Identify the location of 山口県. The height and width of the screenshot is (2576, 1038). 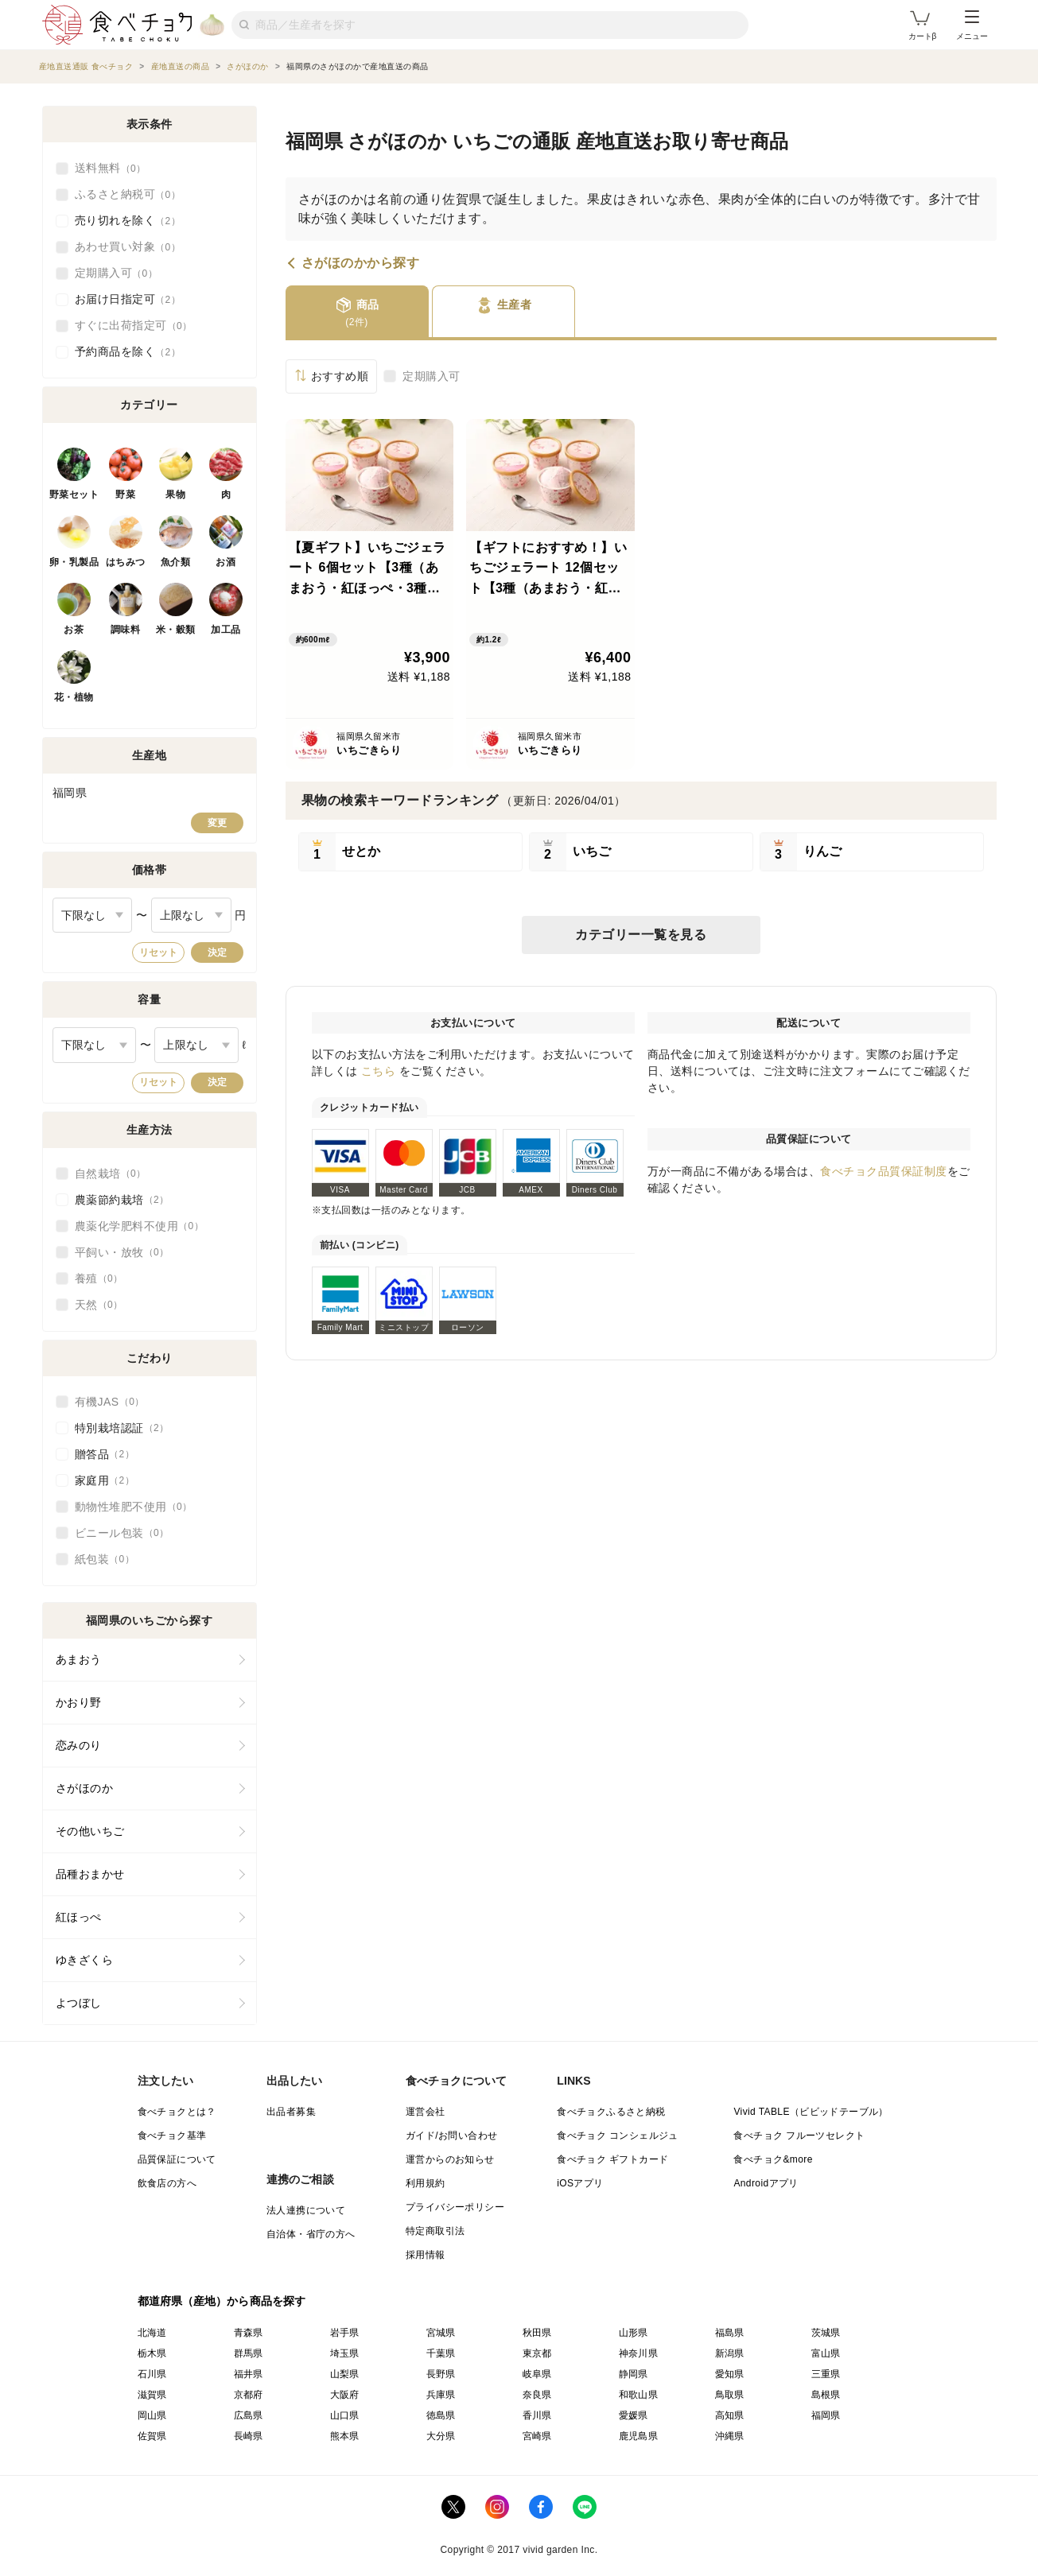
(345, 2415).